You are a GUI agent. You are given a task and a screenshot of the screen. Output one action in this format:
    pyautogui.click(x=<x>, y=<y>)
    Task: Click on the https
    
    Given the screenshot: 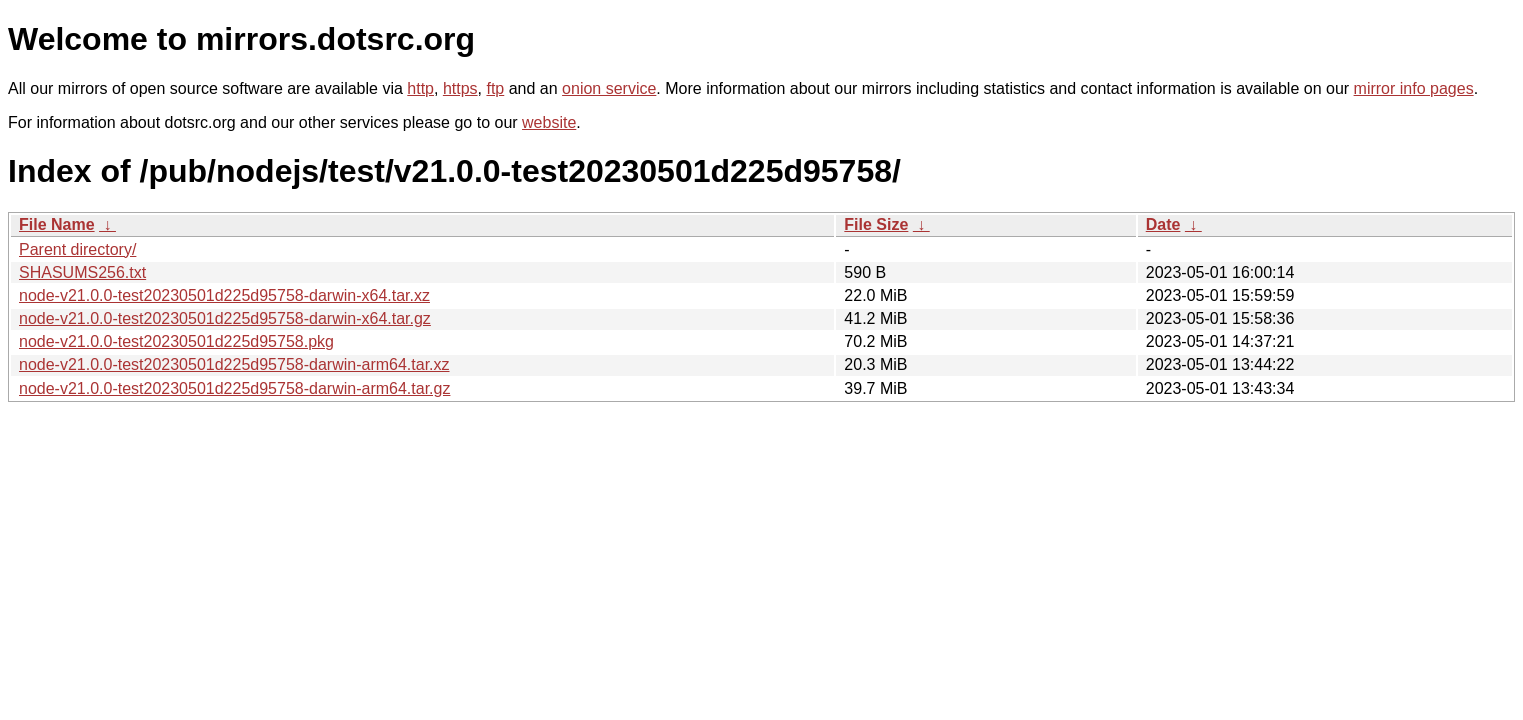 What is the action you would take?
    pyautogui.click(x=460, y=88)
    